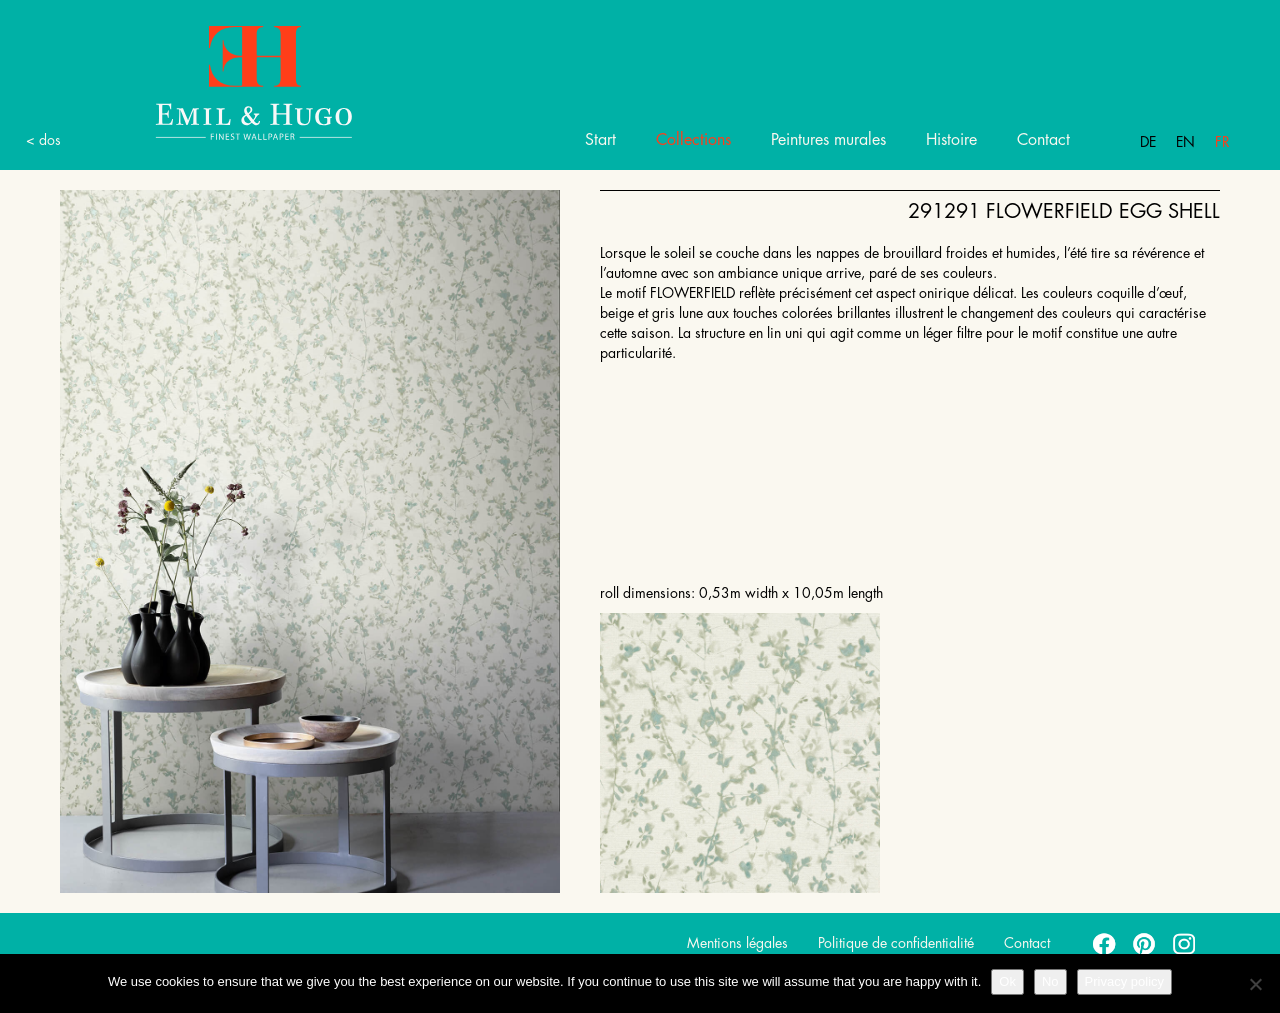  Describe the element at coordinates (828, 140) in the screenshot. I see `Peintures murales` at that location.